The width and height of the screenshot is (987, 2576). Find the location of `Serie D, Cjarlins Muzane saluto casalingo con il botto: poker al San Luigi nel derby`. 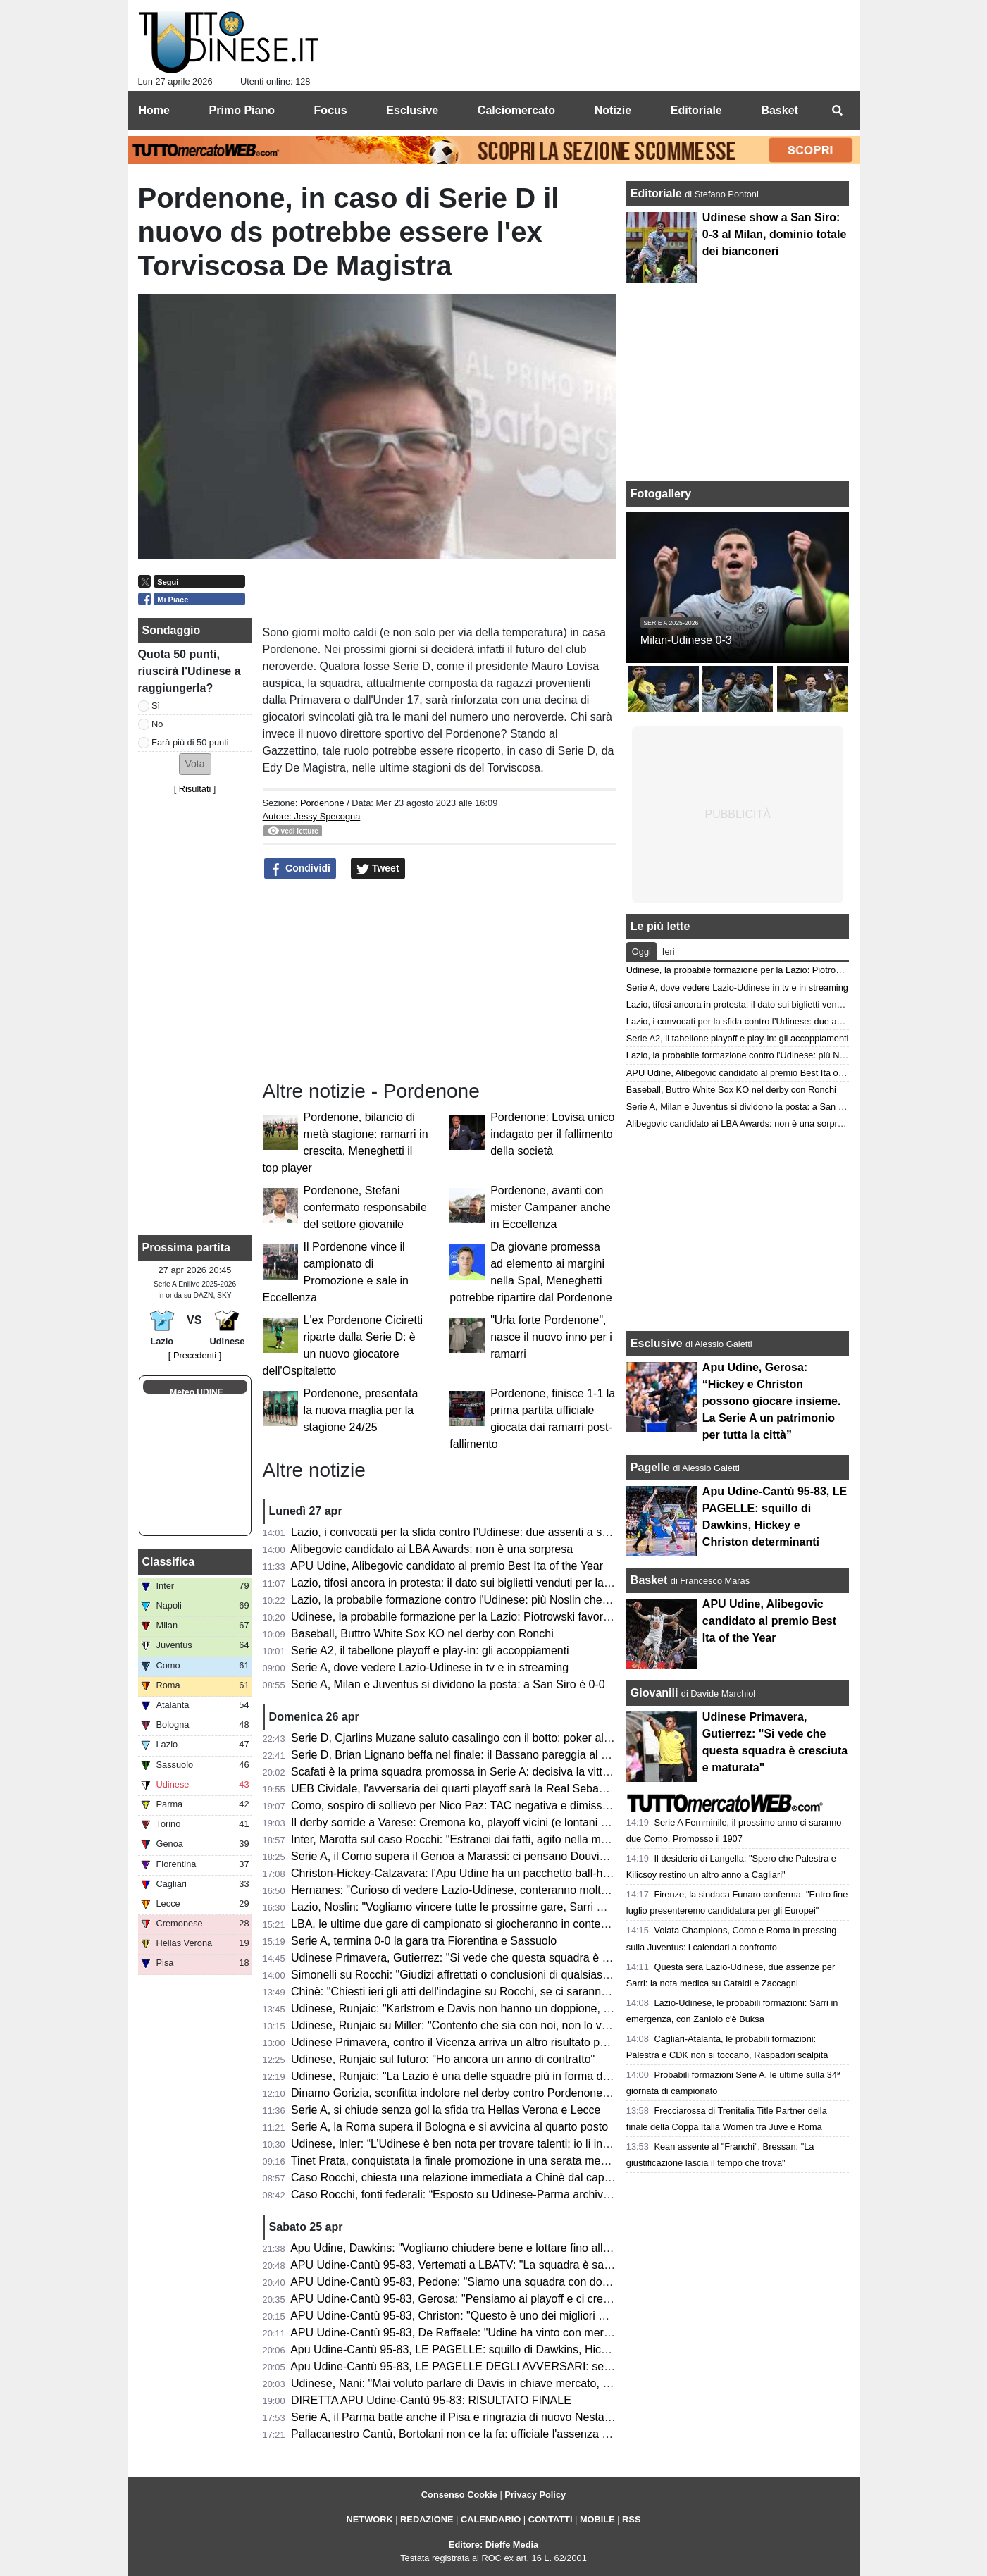

Serie D, Cjarlins Muzane saluto casalingo con il botto: poker al San Luigi nel derby is located at coordinates (497, 1738).